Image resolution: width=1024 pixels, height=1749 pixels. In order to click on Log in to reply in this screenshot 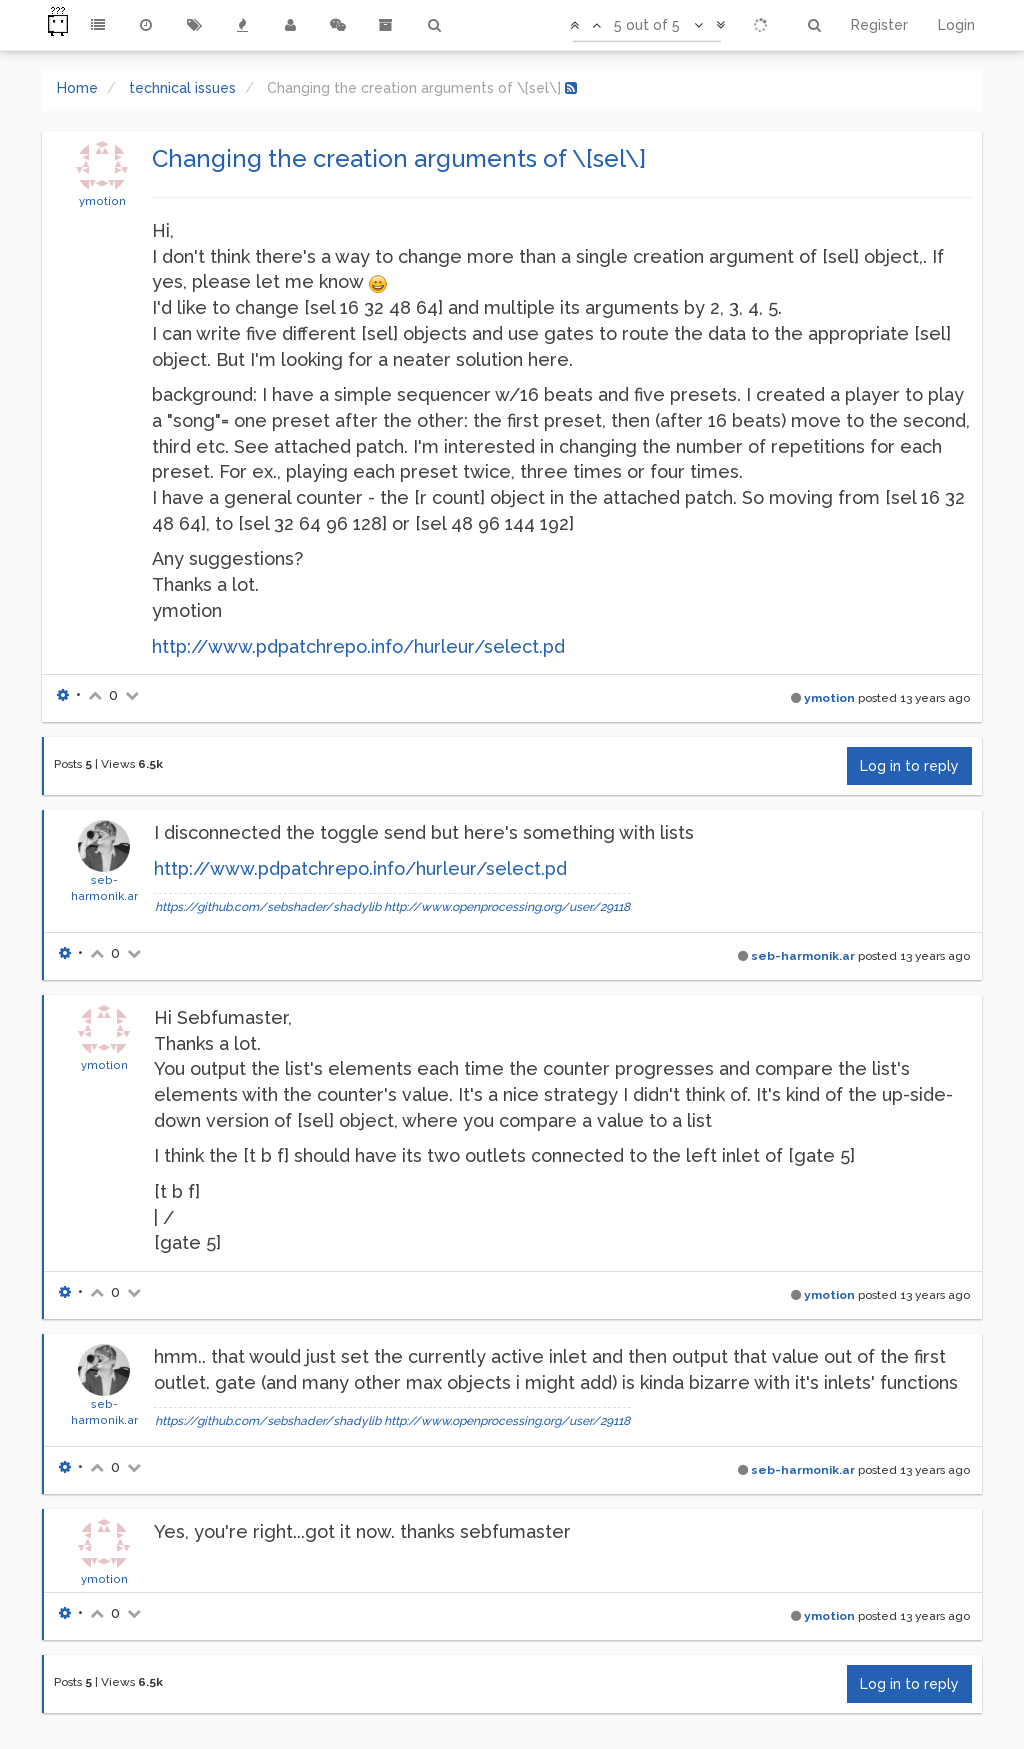, I will do `click(909, 766)`.